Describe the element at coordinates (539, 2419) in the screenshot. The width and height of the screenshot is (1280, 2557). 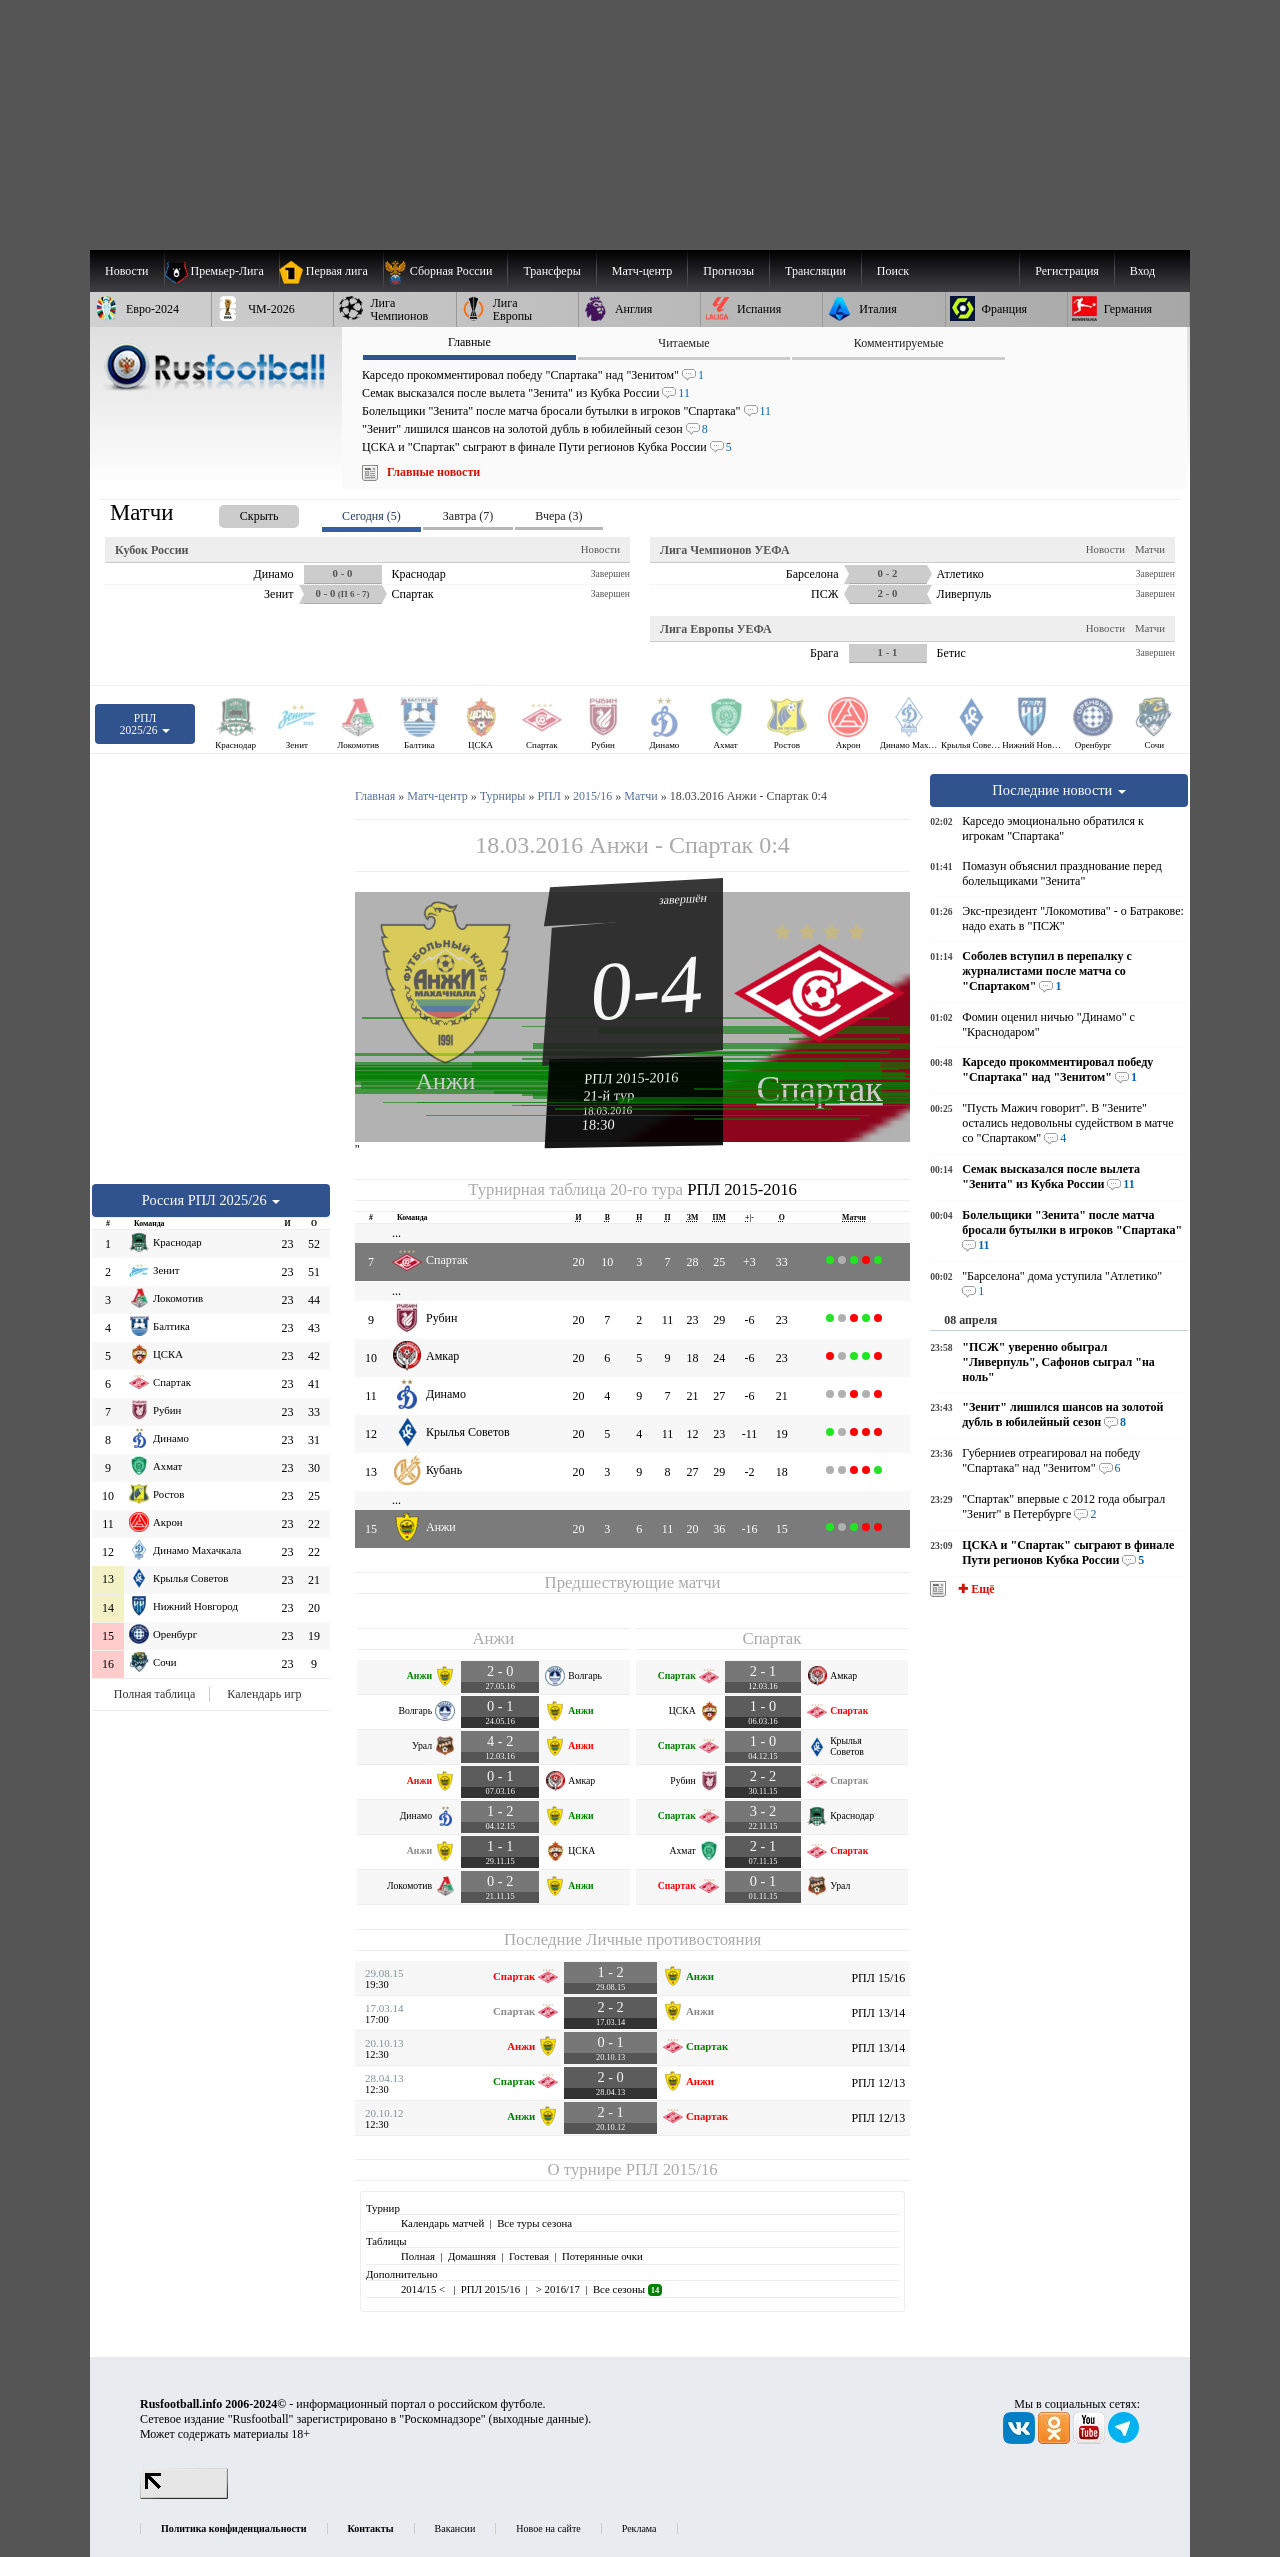
I see `выходные данные` at that location.